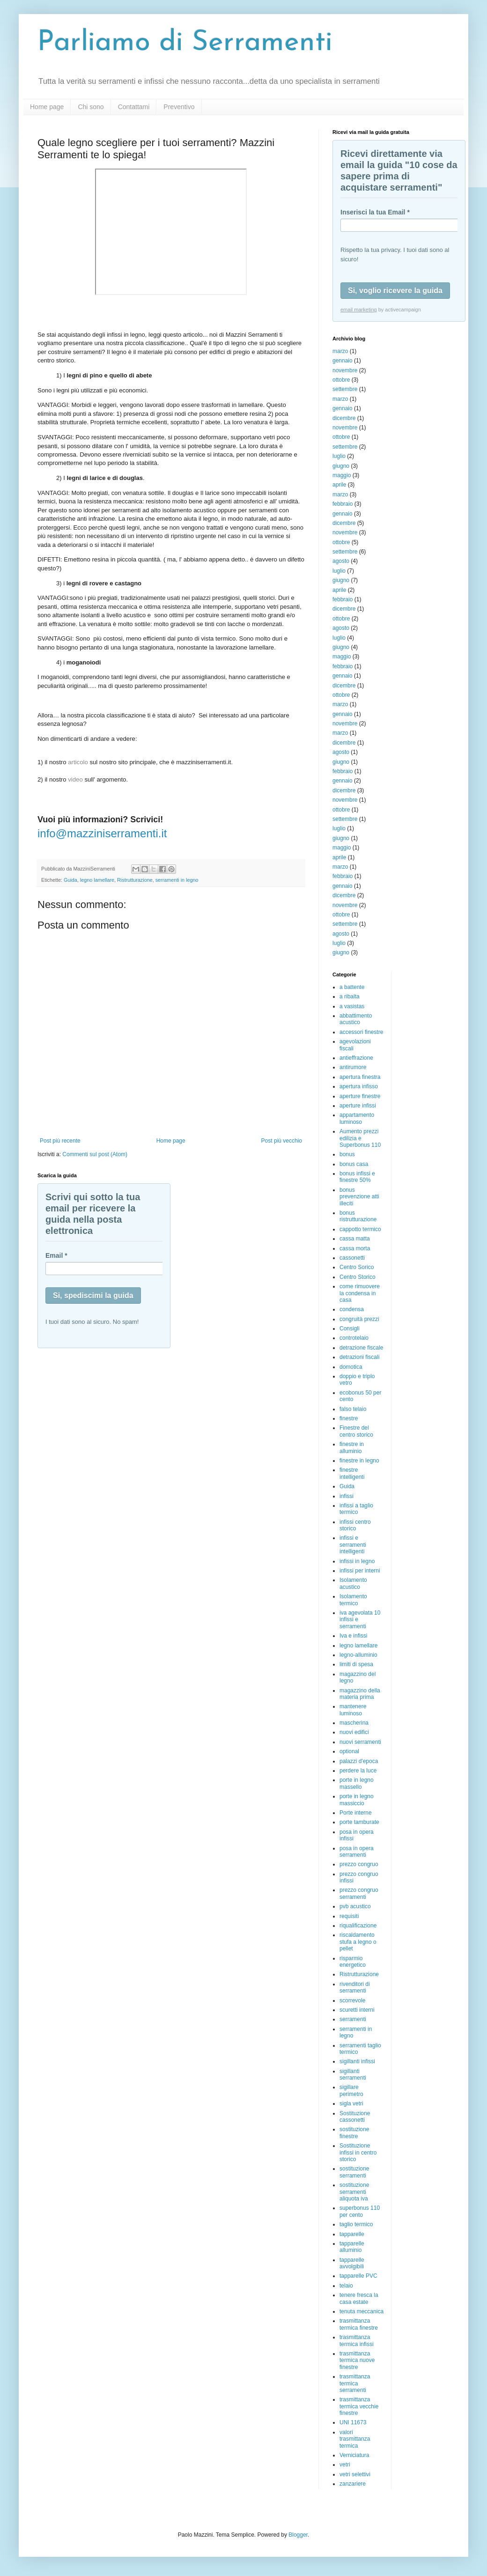 Image resolution: width=487 pixels, height=2576 pixels. I want to click on Finestre del centro storico, so click(356, 1431).